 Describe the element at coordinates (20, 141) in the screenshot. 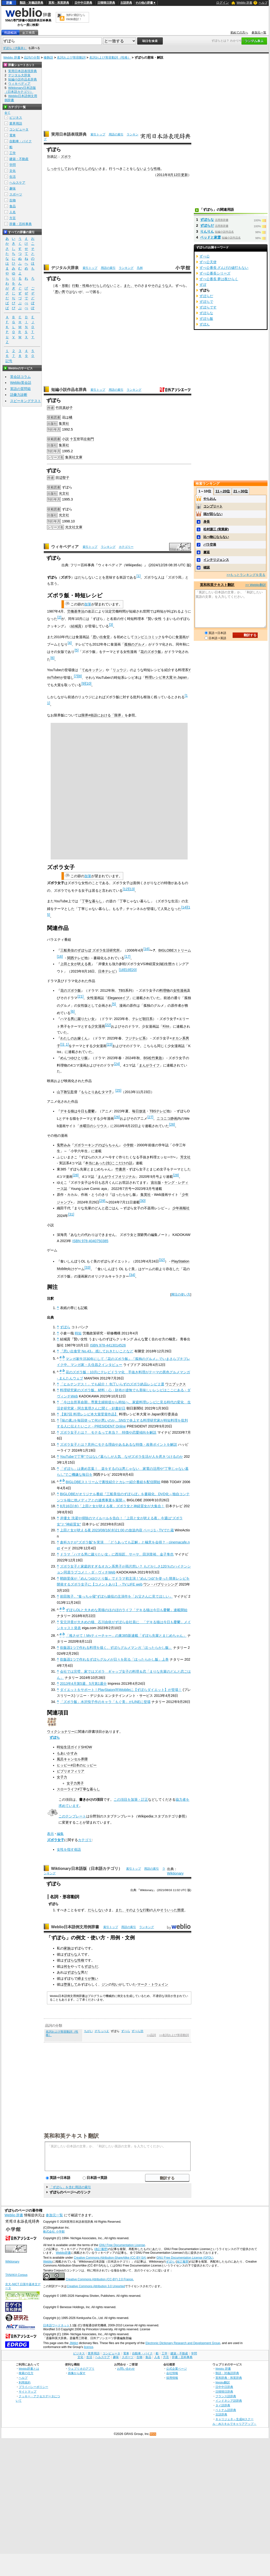

I see `自動車・バイク` at that location.